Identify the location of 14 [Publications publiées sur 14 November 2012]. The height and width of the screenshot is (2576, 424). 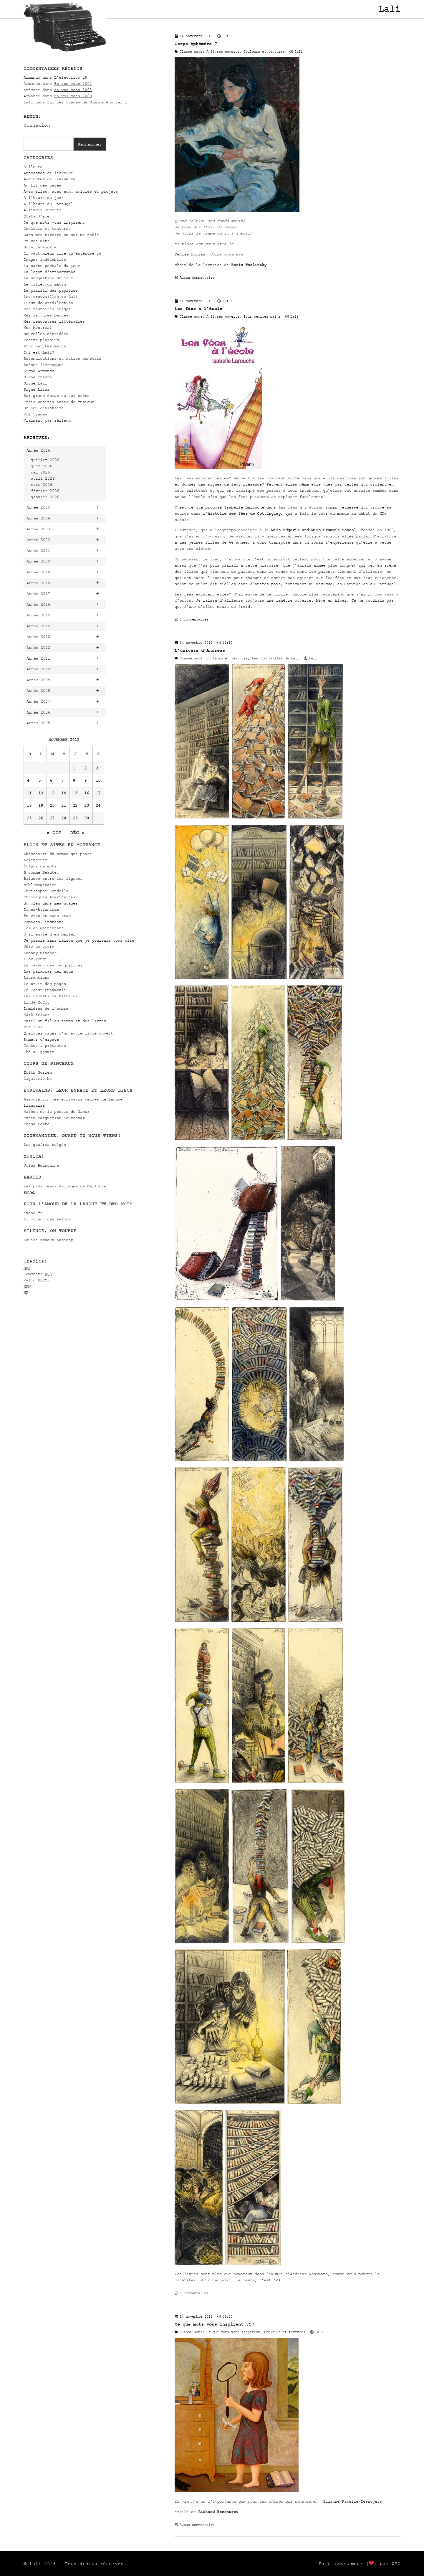
(63, 793).